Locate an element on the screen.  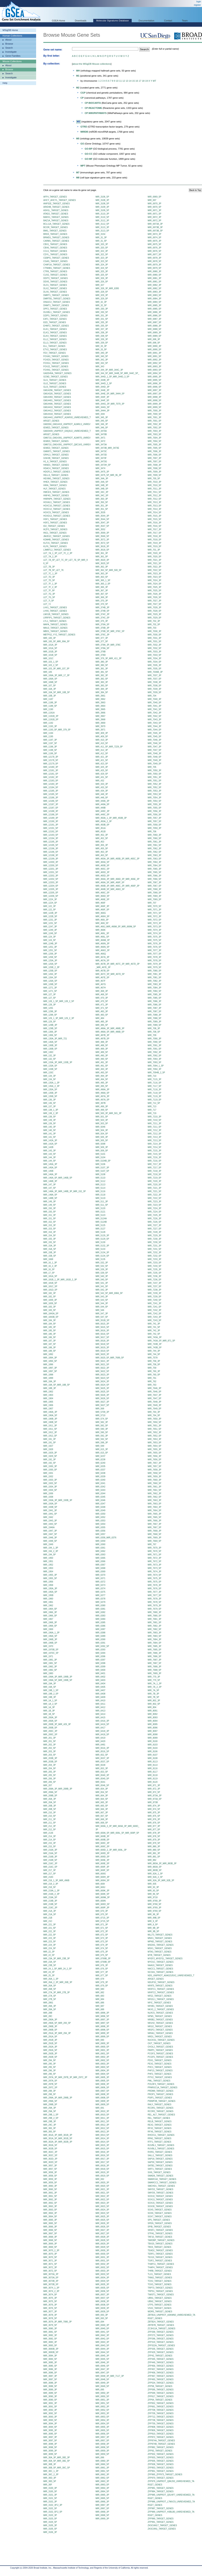
REL_TARGET_GENES is located at coordinates (159, 2118).